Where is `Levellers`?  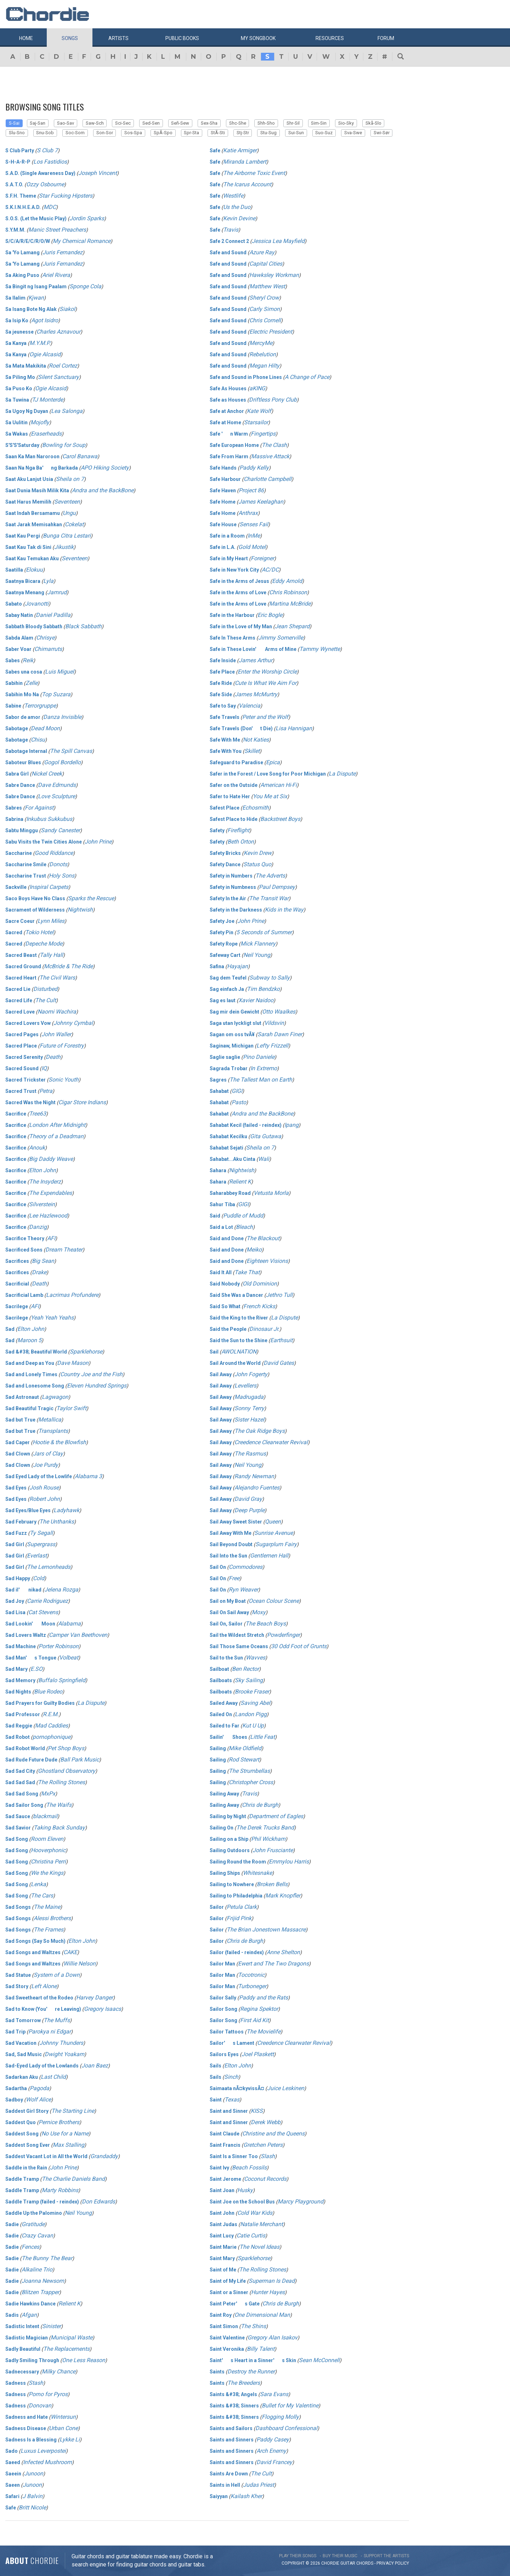 Levellers is located at coordinates (245, 1385).